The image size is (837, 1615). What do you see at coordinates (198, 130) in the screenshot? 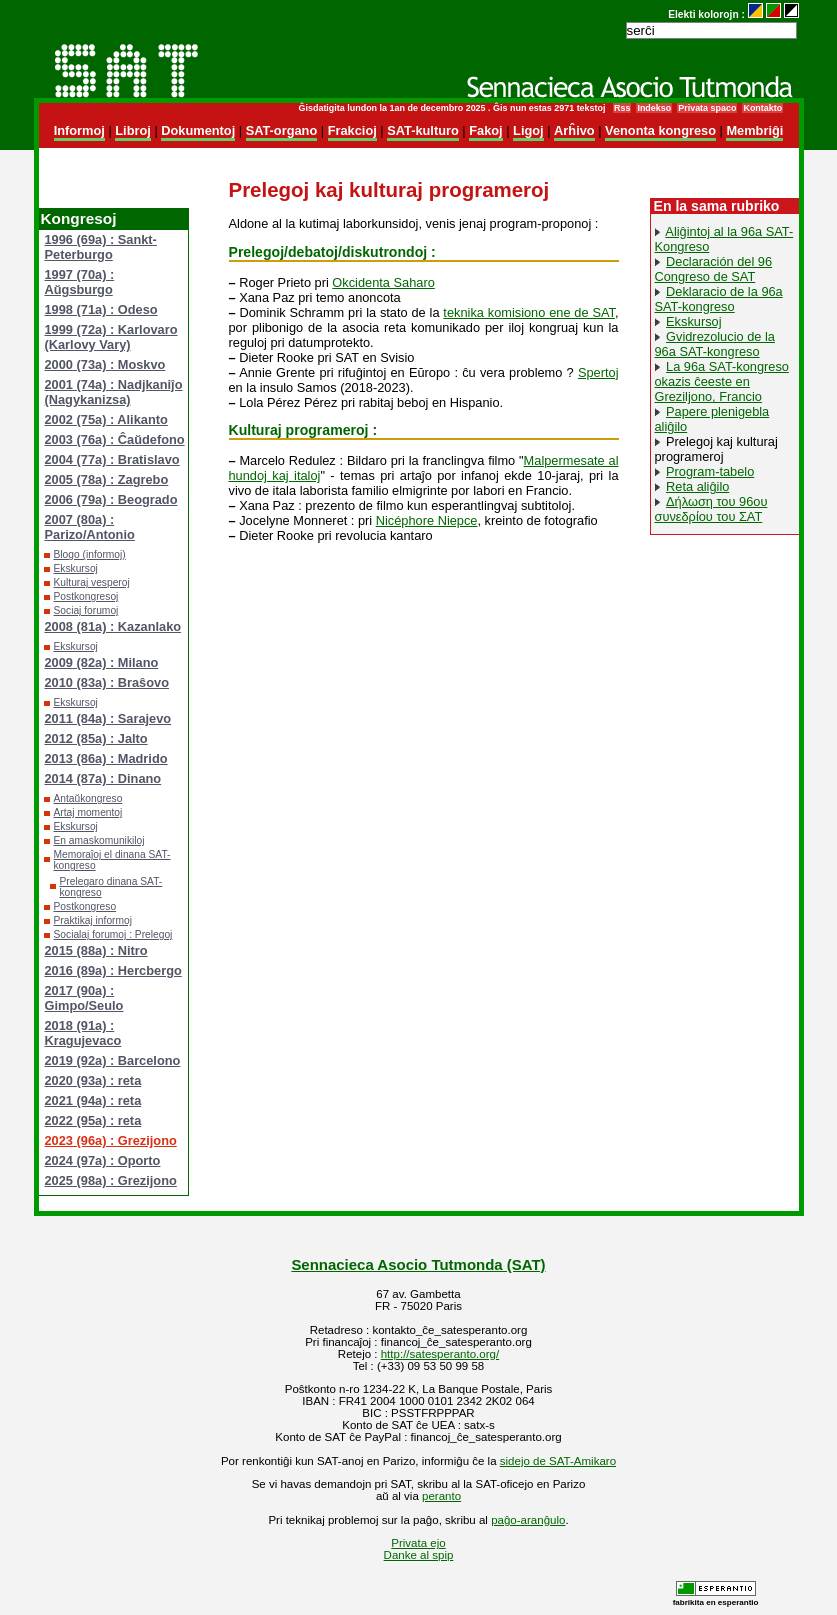
I see `Dokumentoj` at bounding box center [198, 130].